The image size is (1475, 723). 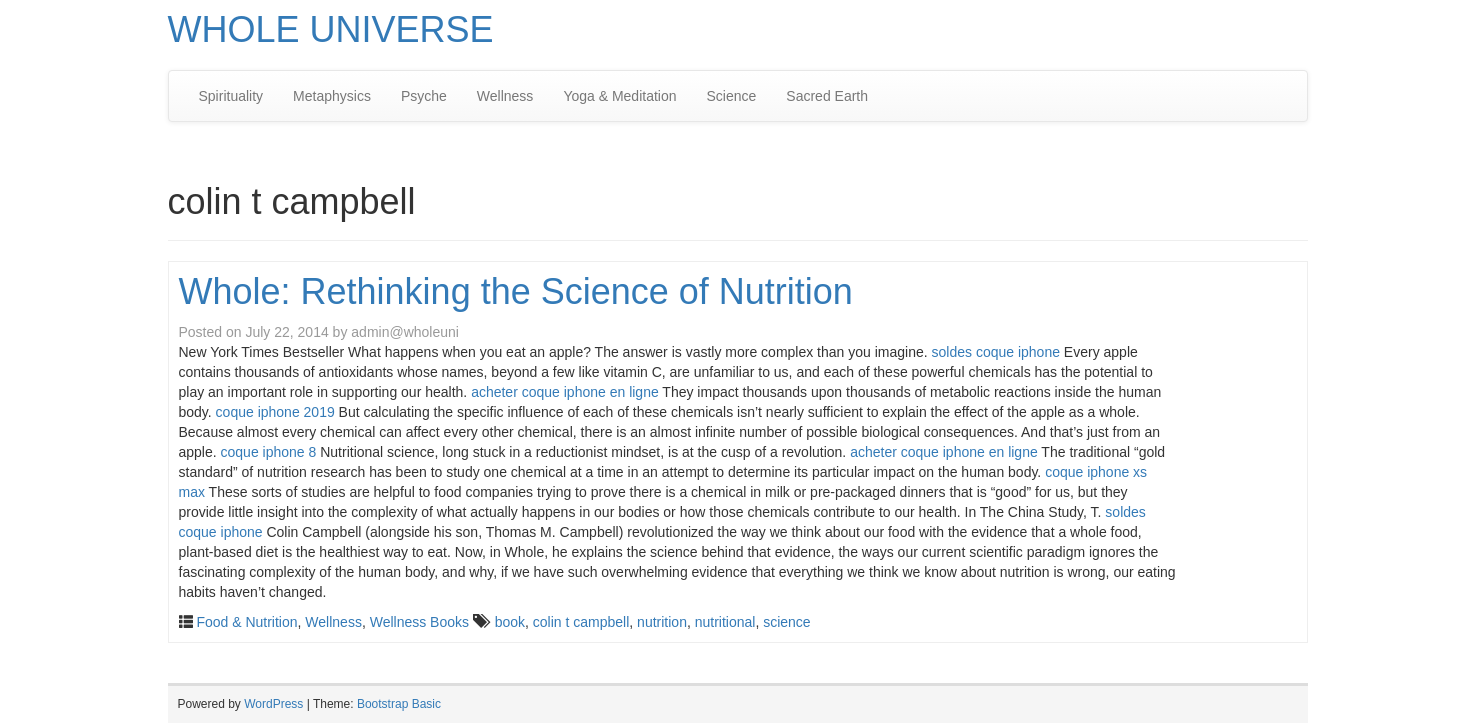 I want to click on Metaphysics, so click(x=332, y=96).